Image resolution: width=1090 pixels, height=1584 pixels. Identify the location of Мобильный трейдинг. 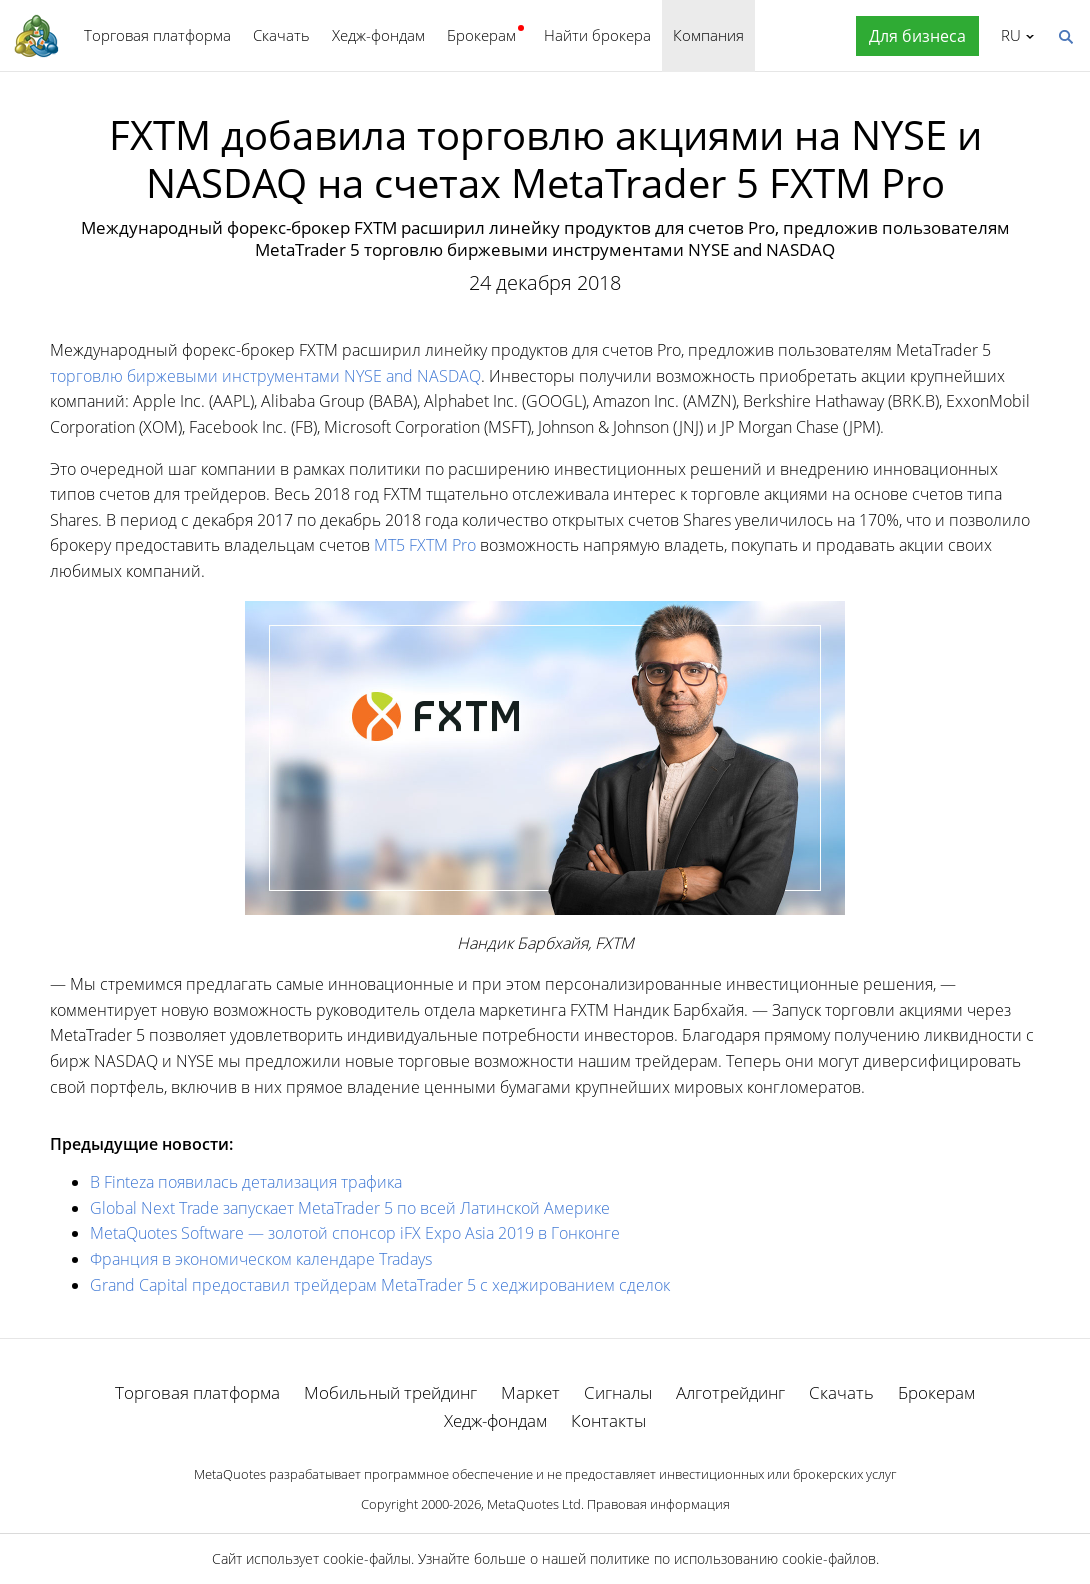
(390, 1392).